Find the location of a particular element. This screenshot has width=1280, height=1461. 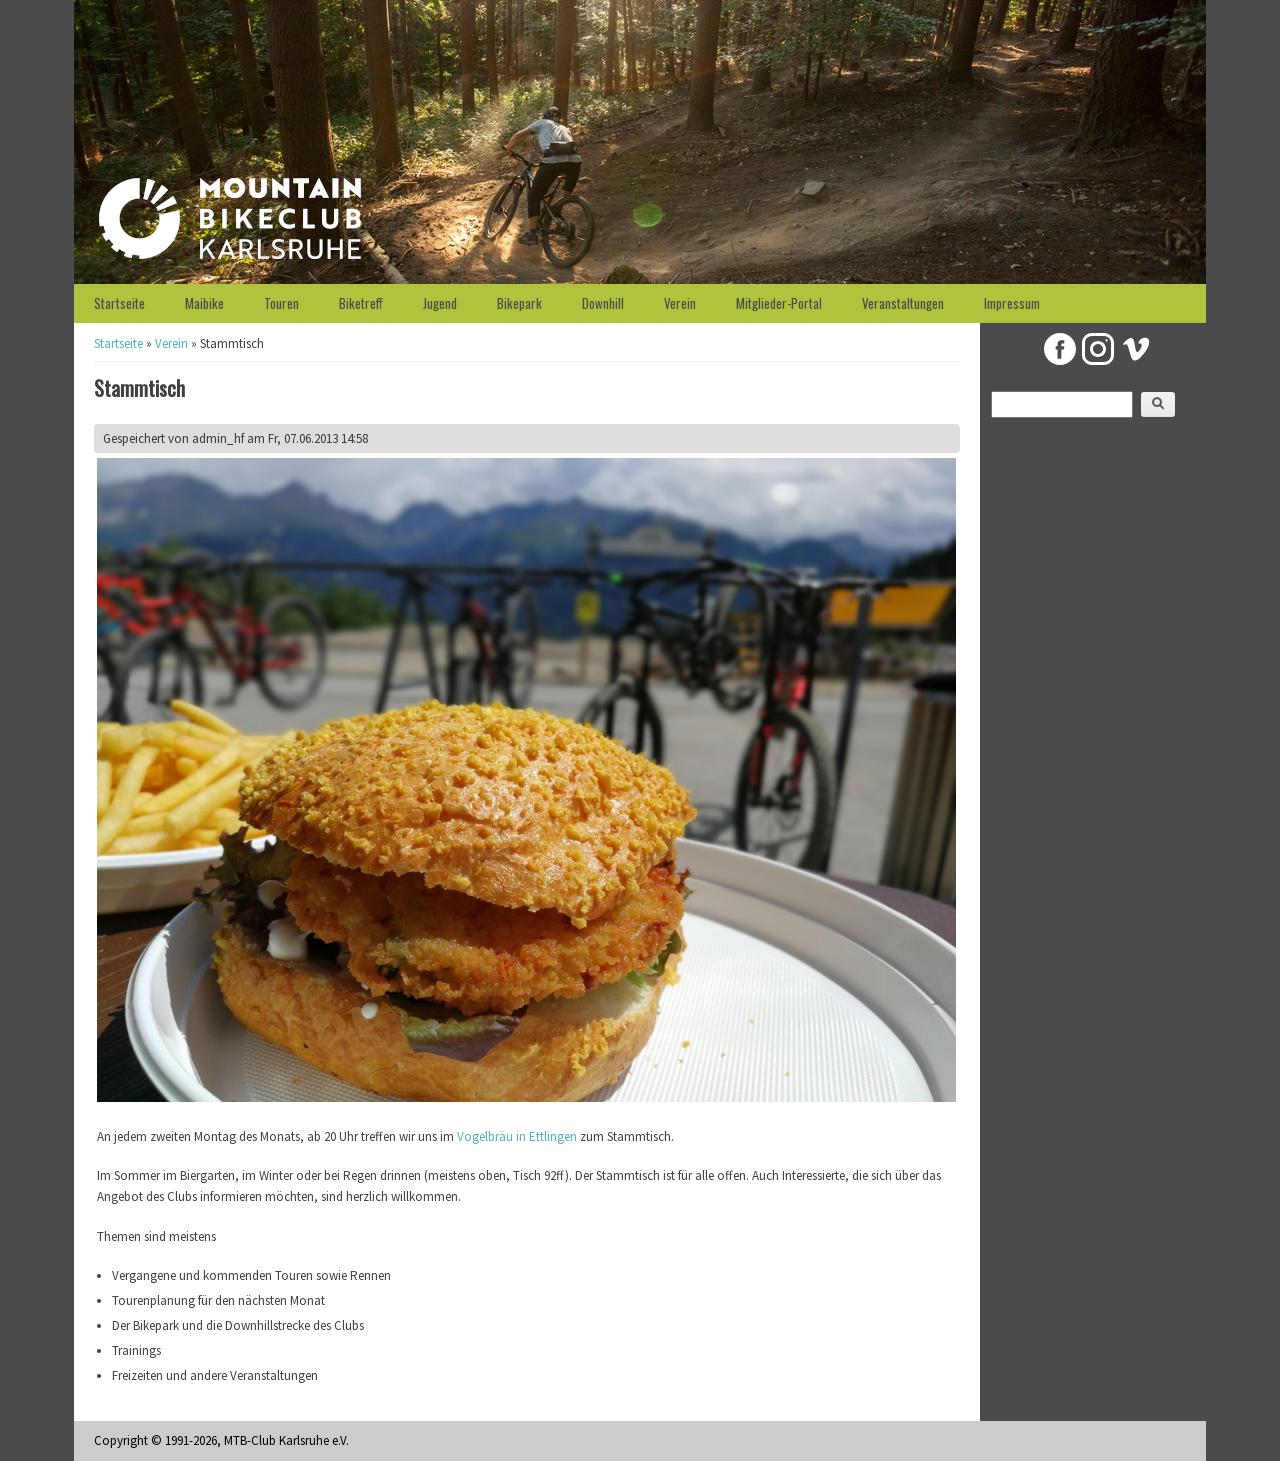

Veranstaltungen is located at coordinates (903, 303).